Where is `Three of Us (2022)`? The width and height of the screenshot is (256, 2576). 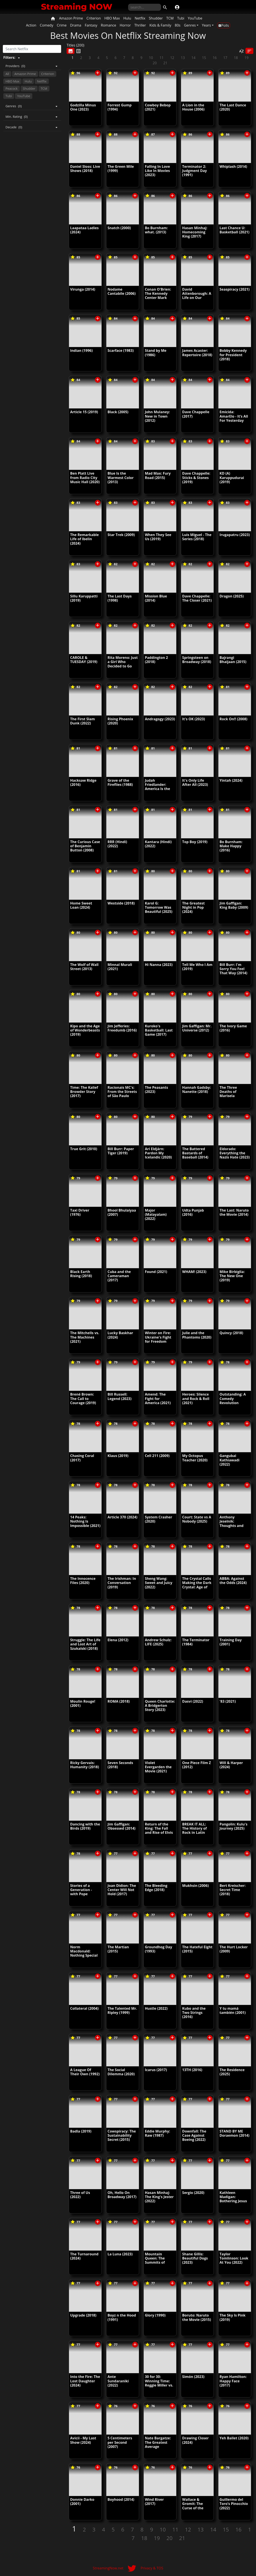
Three of Us (2022) is located at coordinates (80, 2194).